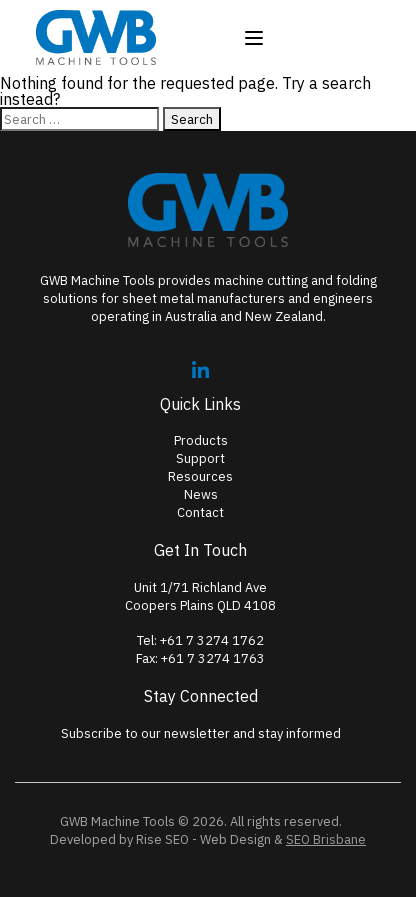 The height and width of the screenshot is (897, 416). Describe the element at coordinates (212, 640) in the screenshot. I see `+61 7 3274 1762` at that location.